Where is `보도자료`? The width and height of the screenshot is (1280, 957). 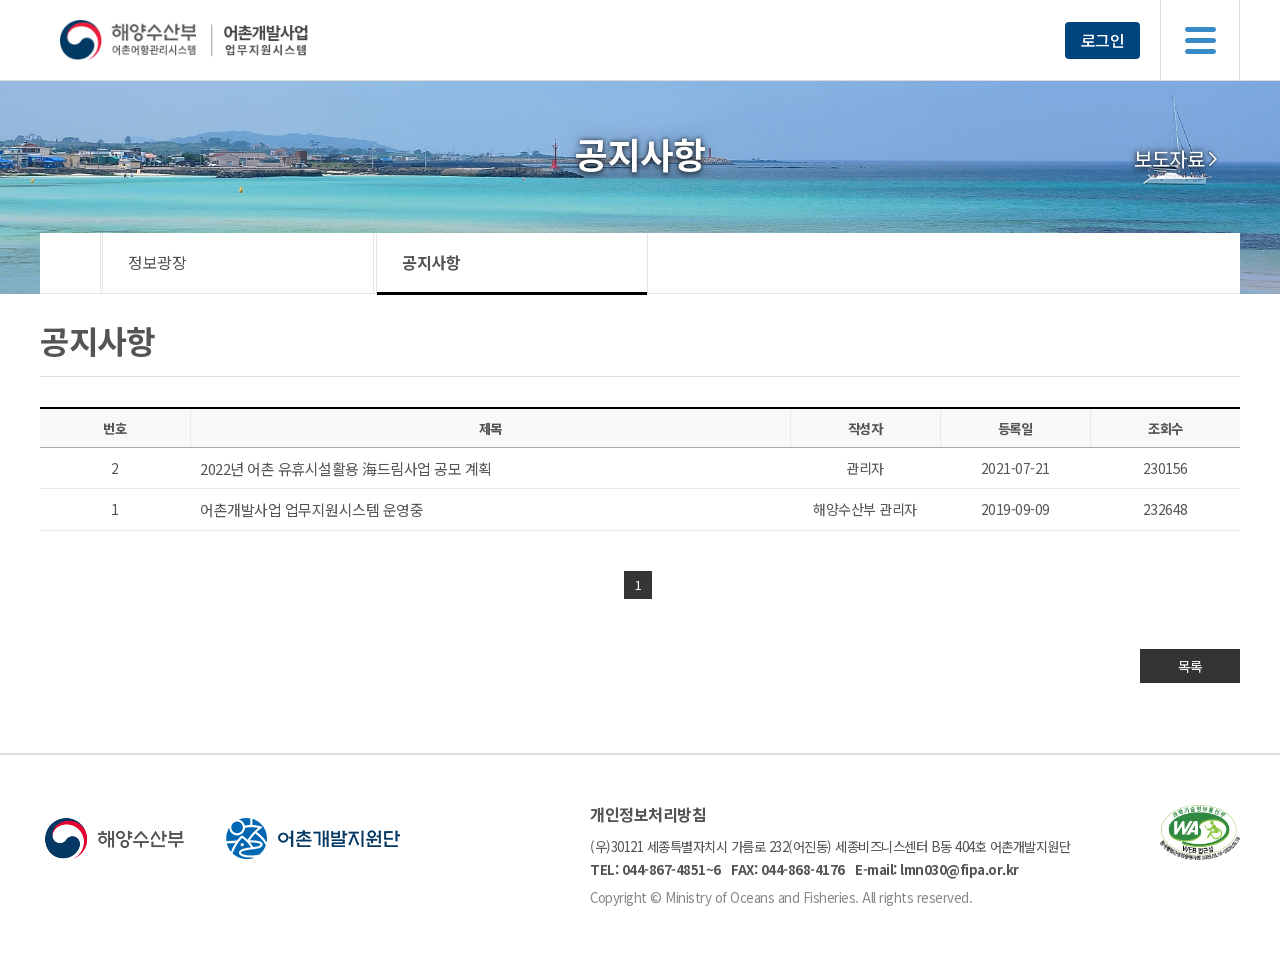
보도자료 is located at coordinates (1169, 159).